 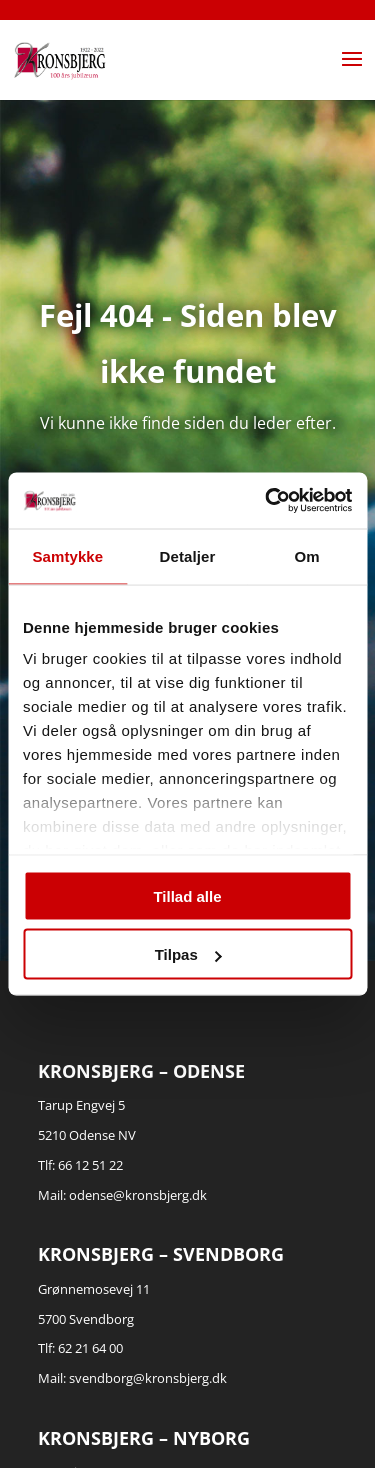 What do you see at coordinates (307, 555) in the screenshot?
I see `Om [tab]` at bounding box center [307, 555].